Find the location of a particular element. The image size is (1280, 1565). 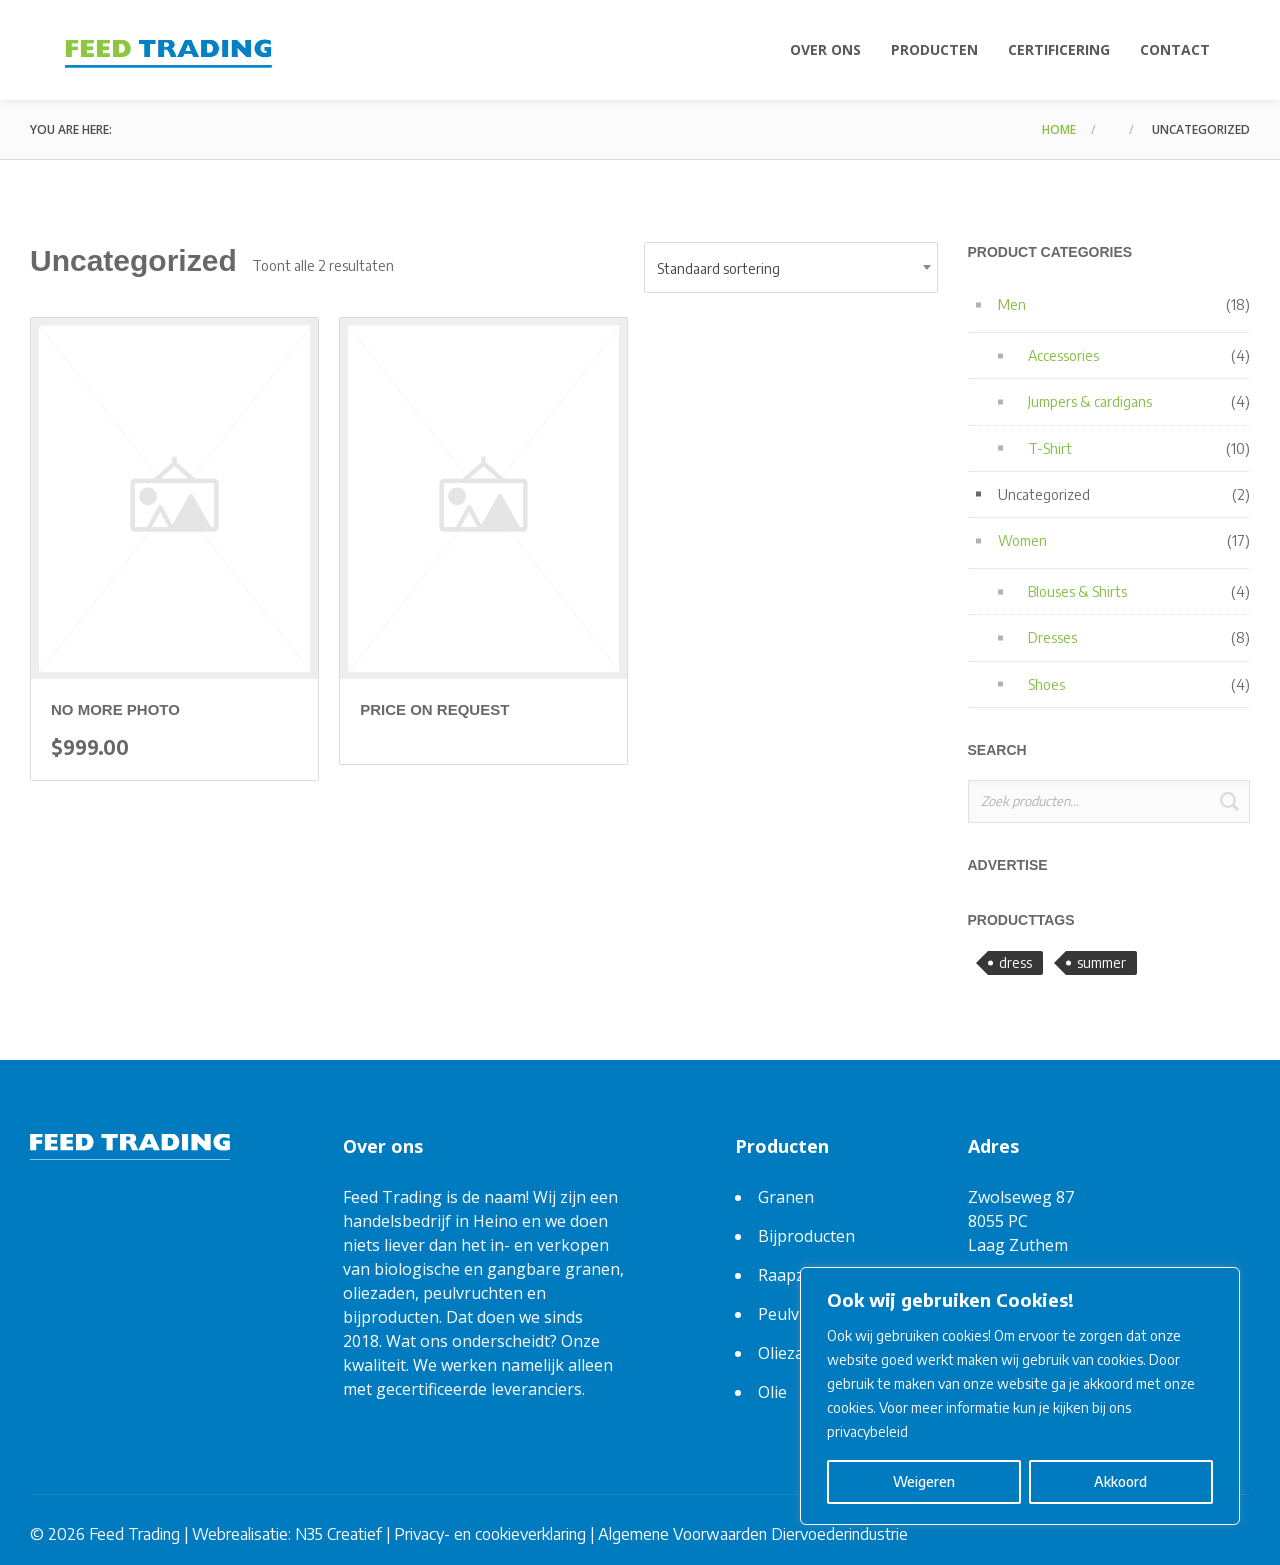

[region] is located at coordinates (1020, 1396).